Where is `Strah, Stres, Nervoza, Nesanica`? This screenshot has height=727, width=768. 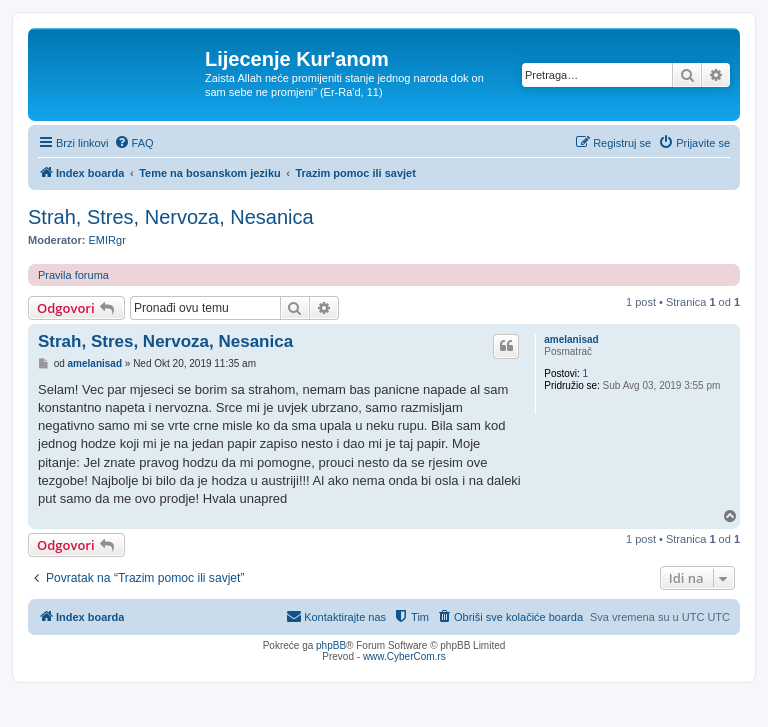
Strah, Stres, Nervoza, Nesanica is located at coordinates (171, 217).